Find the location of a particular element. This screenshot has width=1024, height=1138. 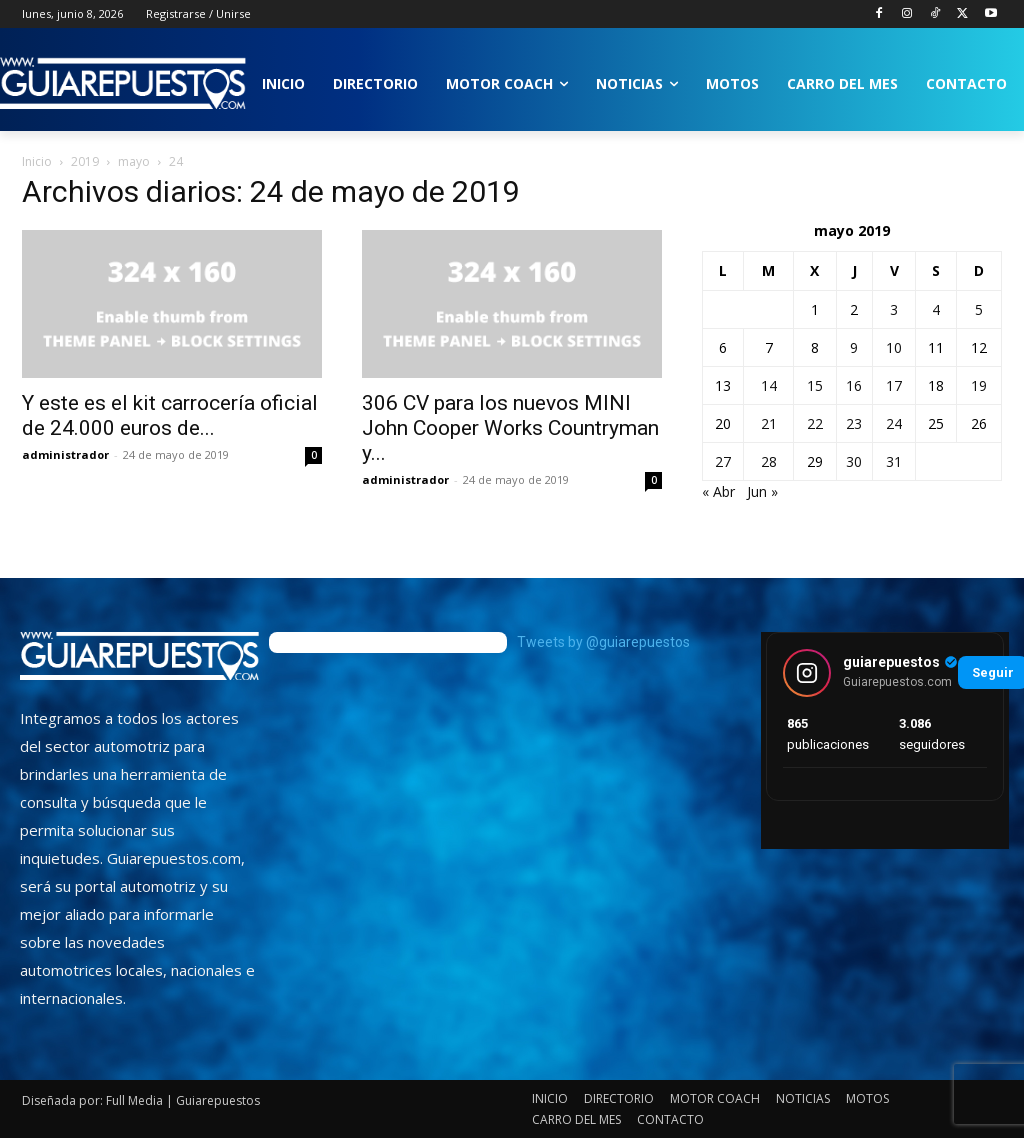

28 [Entradas publicadas el 28 de May de 2019] is located at coordinates (769, 461).